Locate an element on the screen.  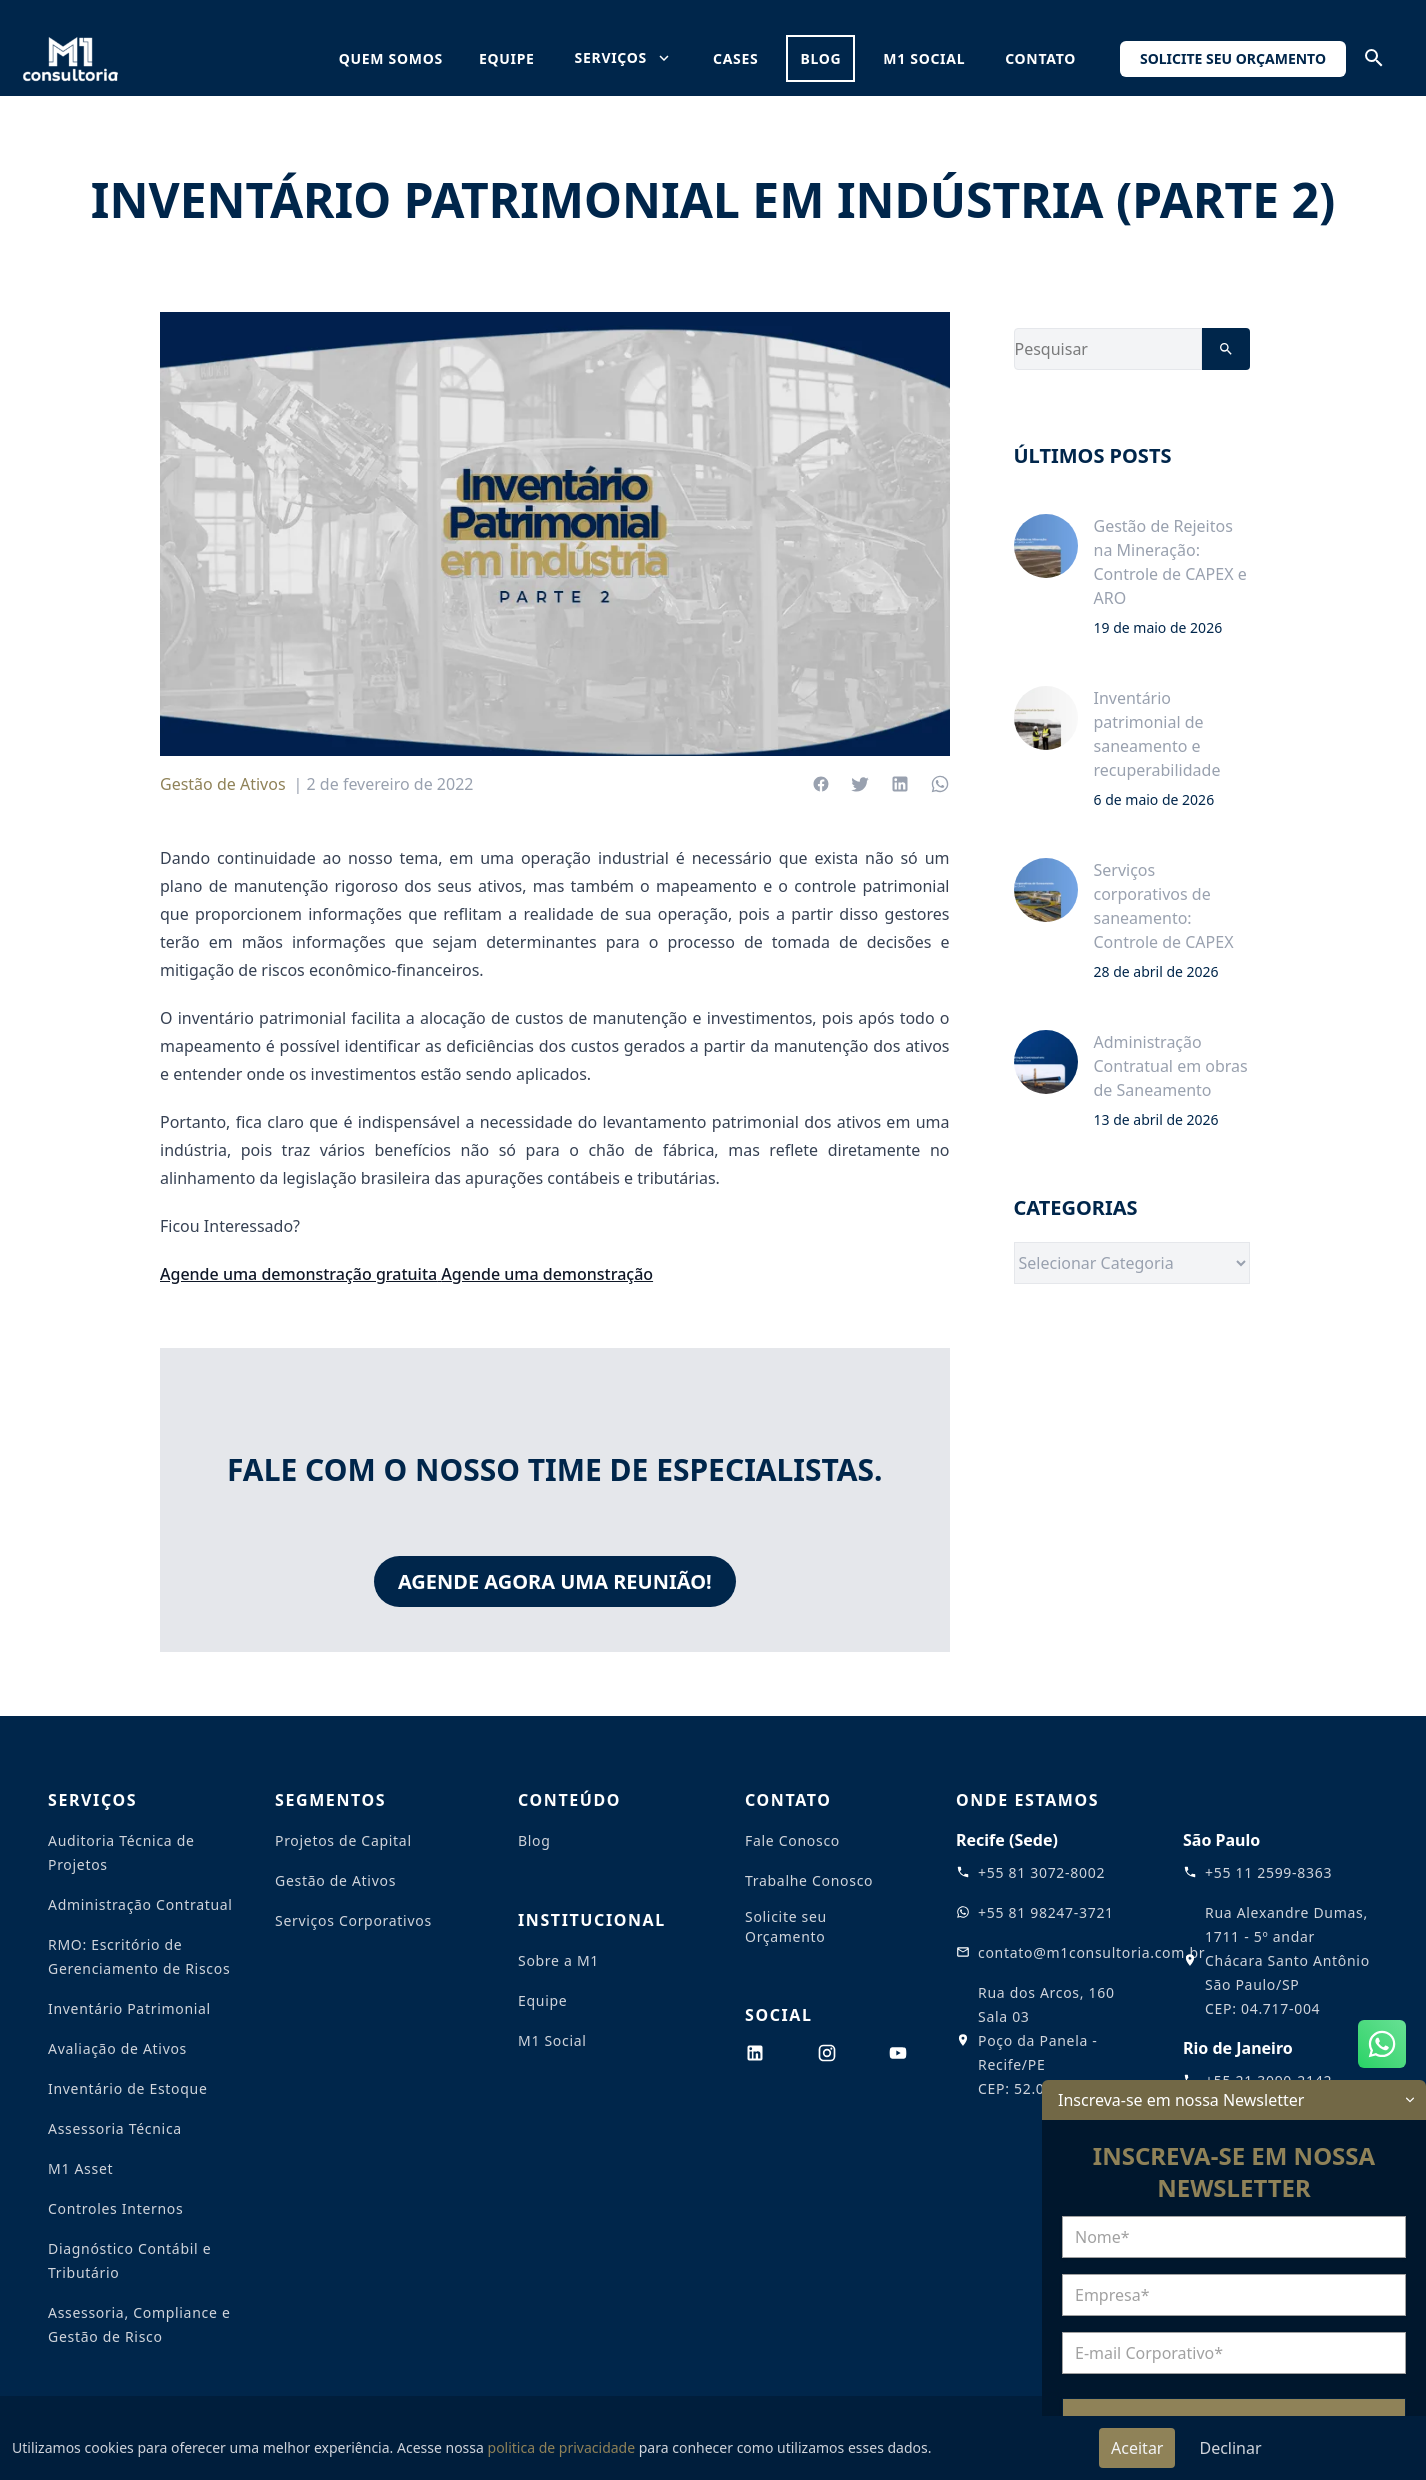
Inventário de Estoque is located at coordinates (128, 2088).